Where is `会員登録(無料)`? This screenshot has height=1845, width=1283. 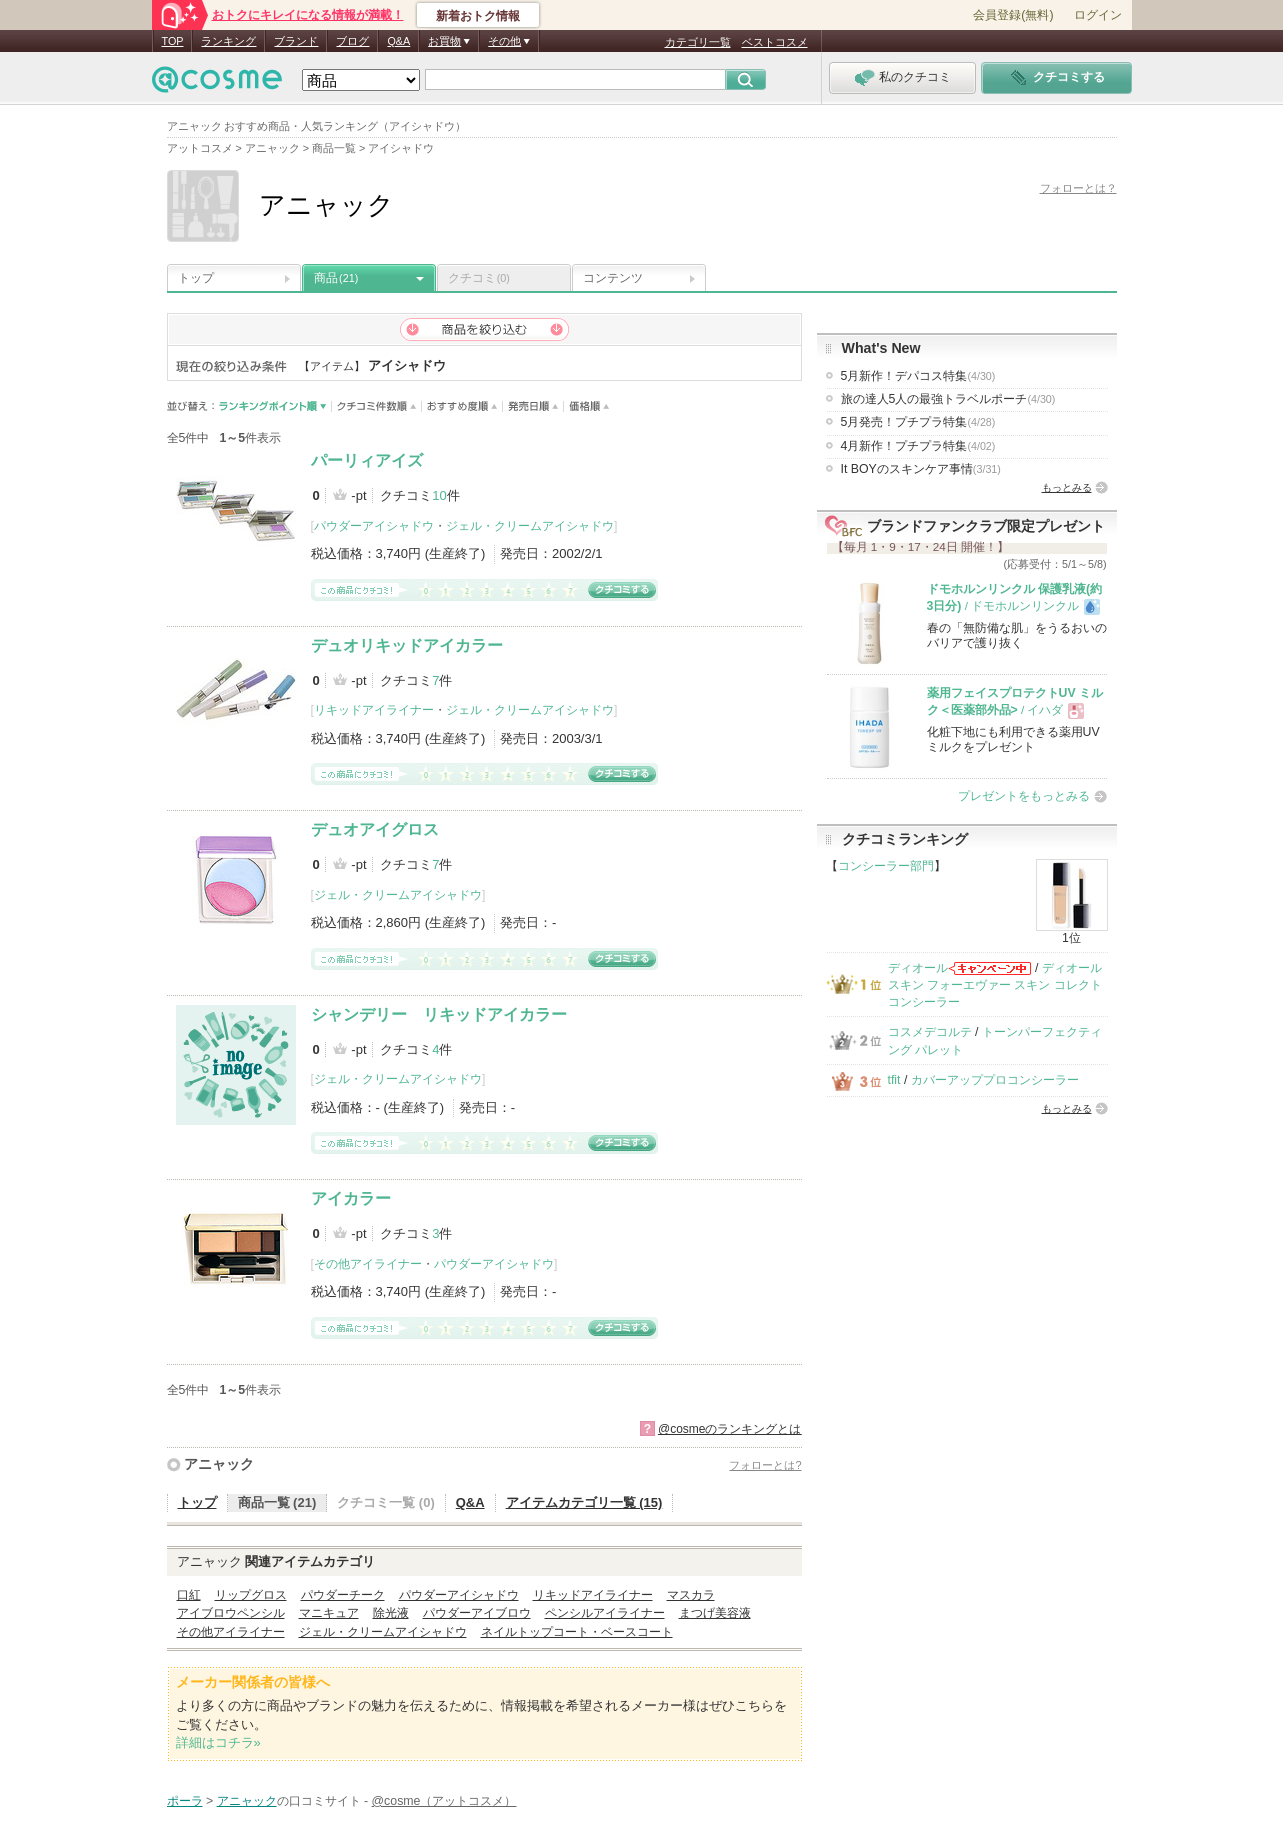 会員登録(無料) is located at coordinates (1013, 15).